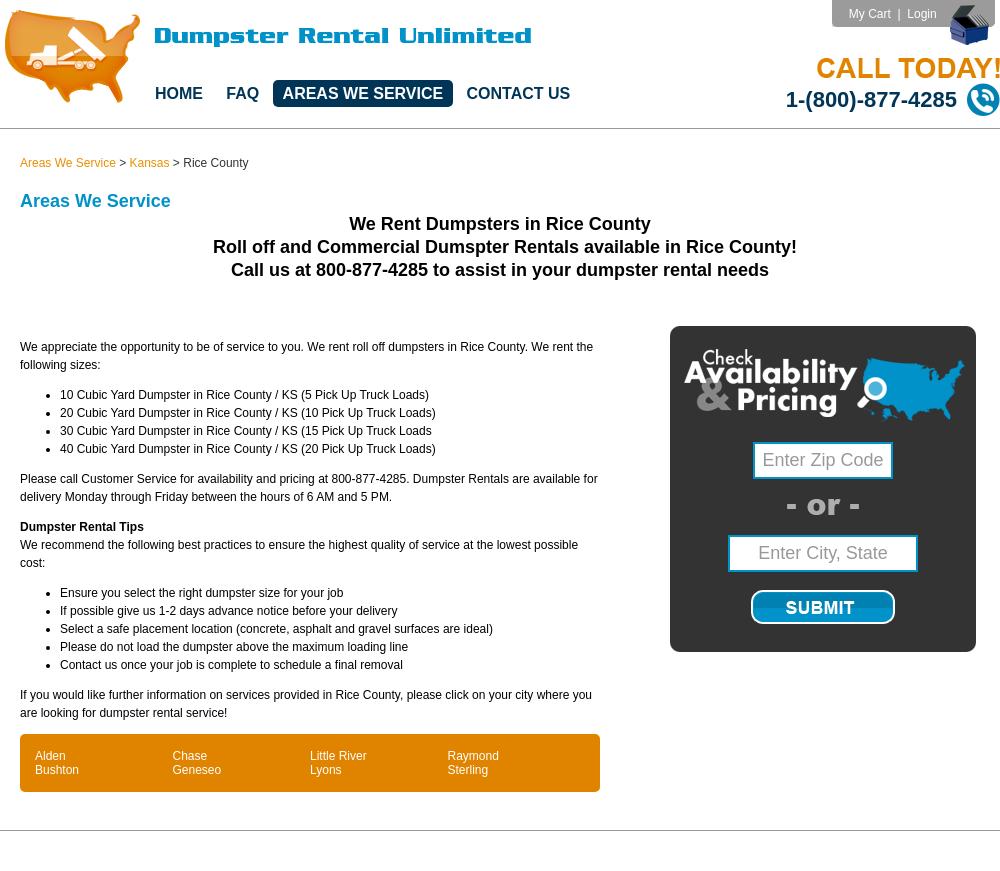 The width and height of the screenshot is (1000, 871). What do you see at coordinates (179, 93) in the screenshot?
I see `Home` at bounding box center [179, 93].